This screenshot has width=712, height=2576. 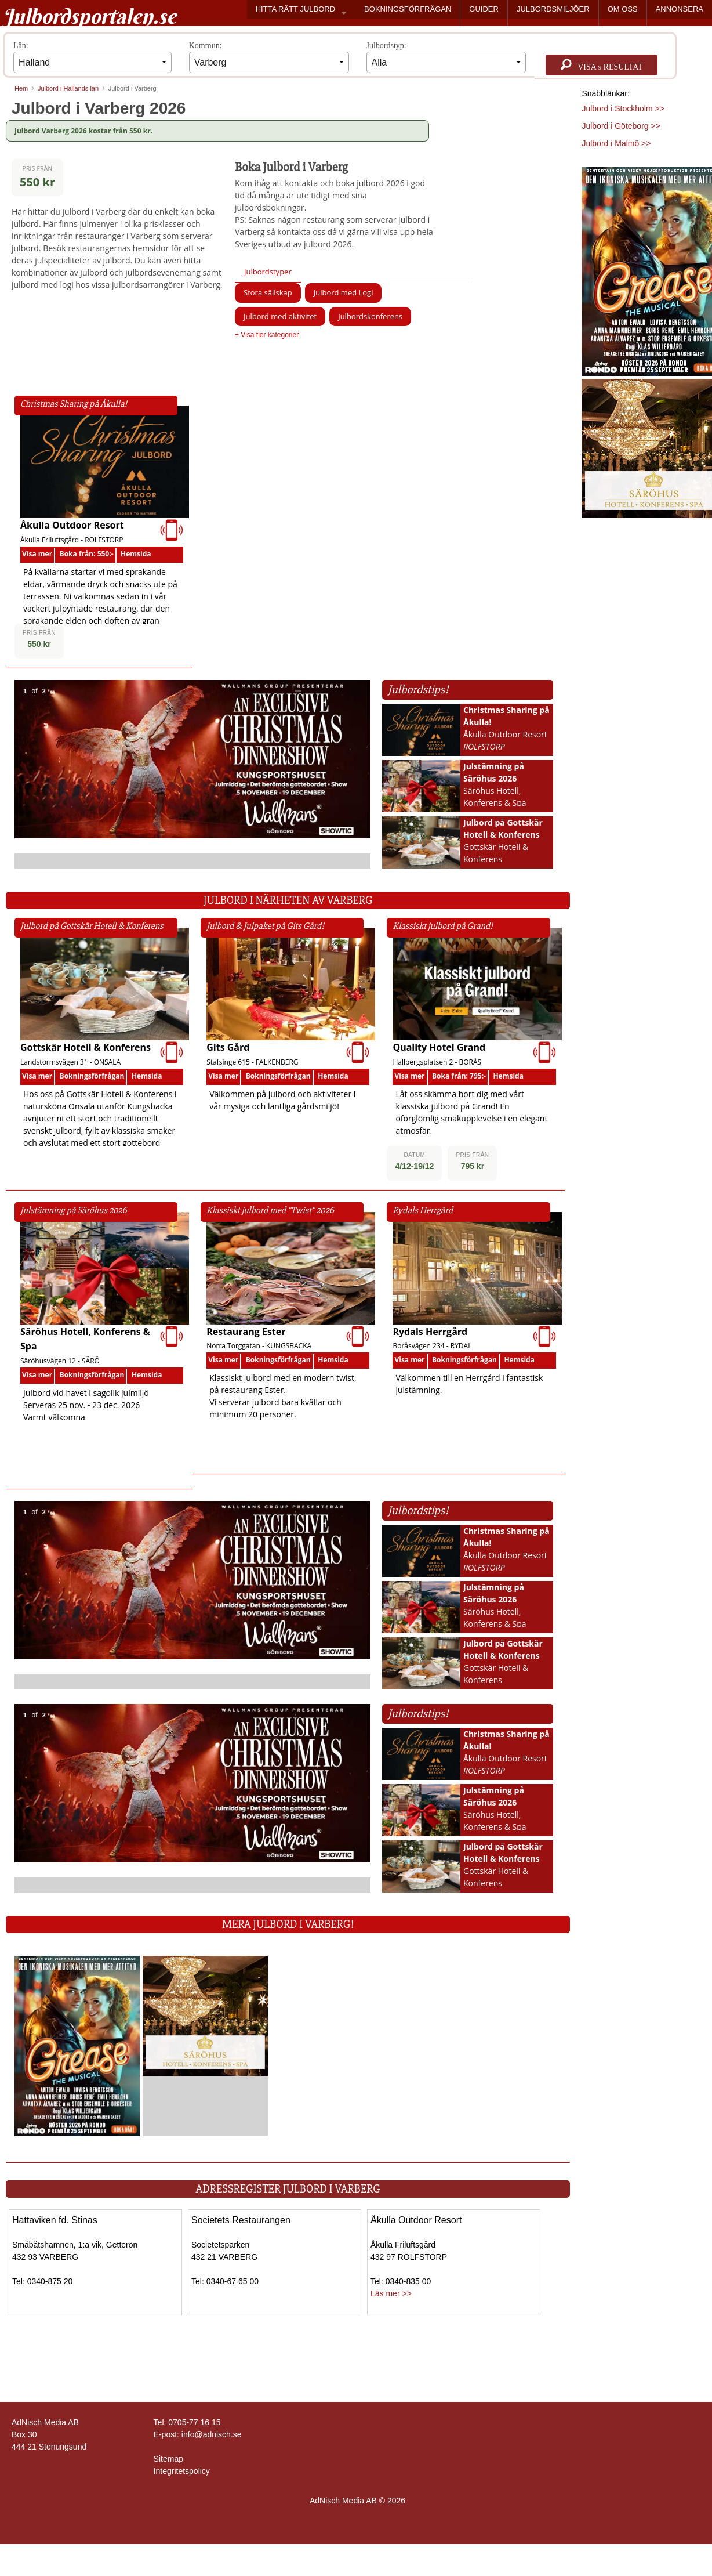 What do you see at coordinates (601, 65) in the screenshot?
I see `Visa resultat` at bounding box center [601, 65].